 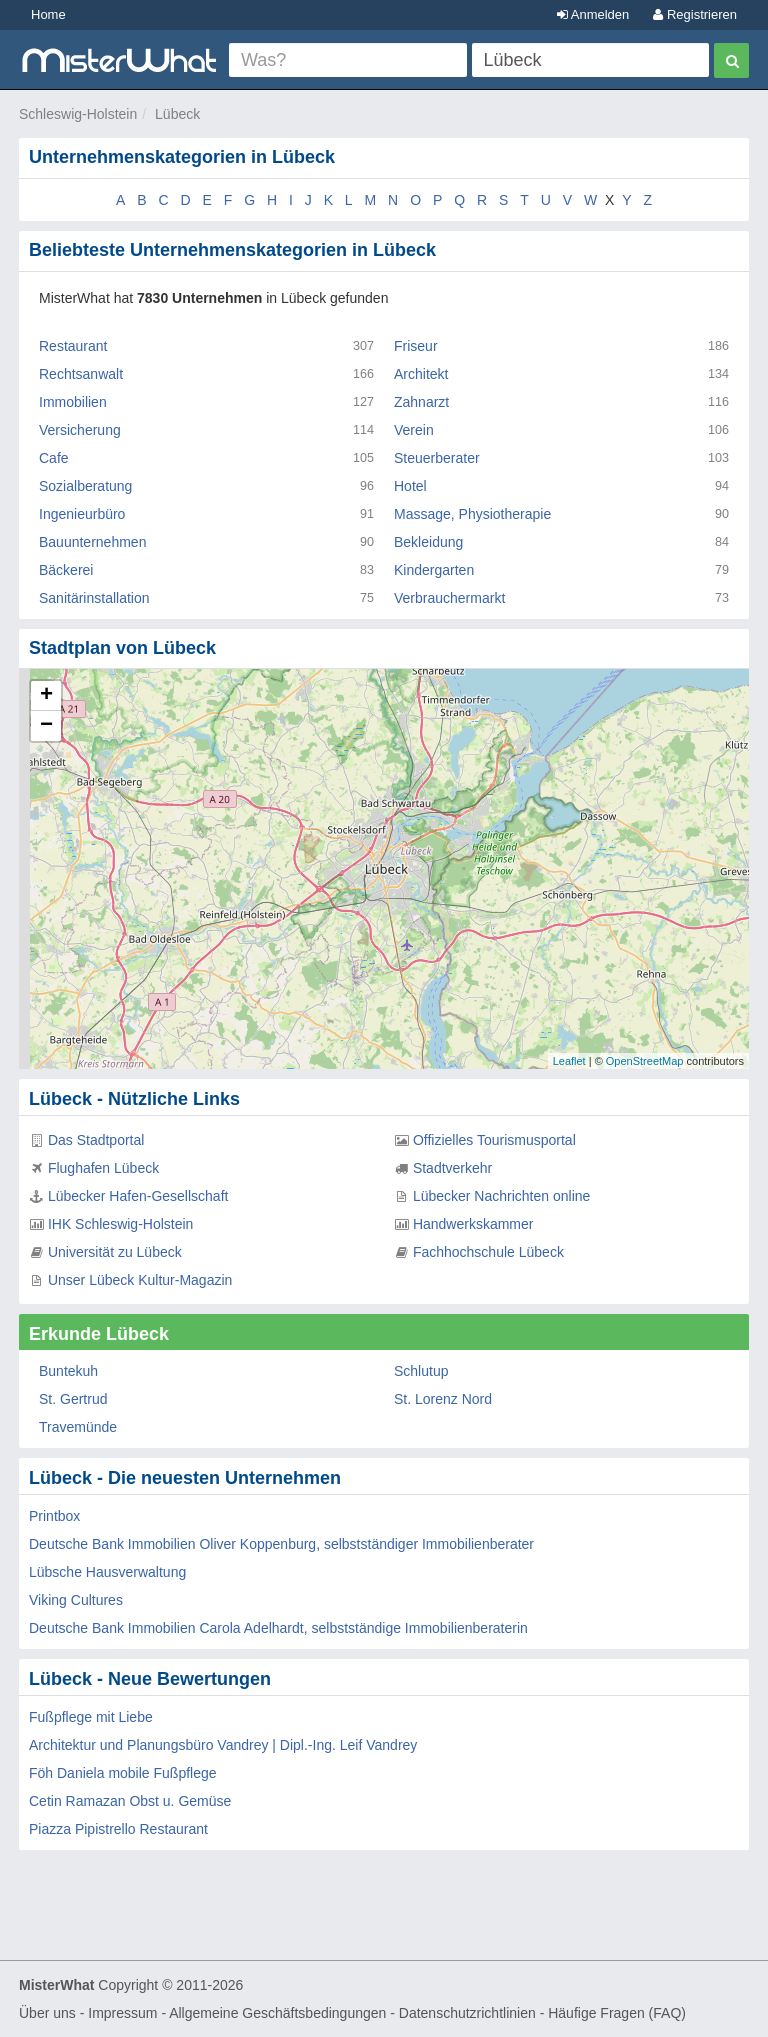 What do you see at coordinates (103, 1168) in the screenshot?
I see `Flughafen Lübeck` at bounding box center [103, 1168].